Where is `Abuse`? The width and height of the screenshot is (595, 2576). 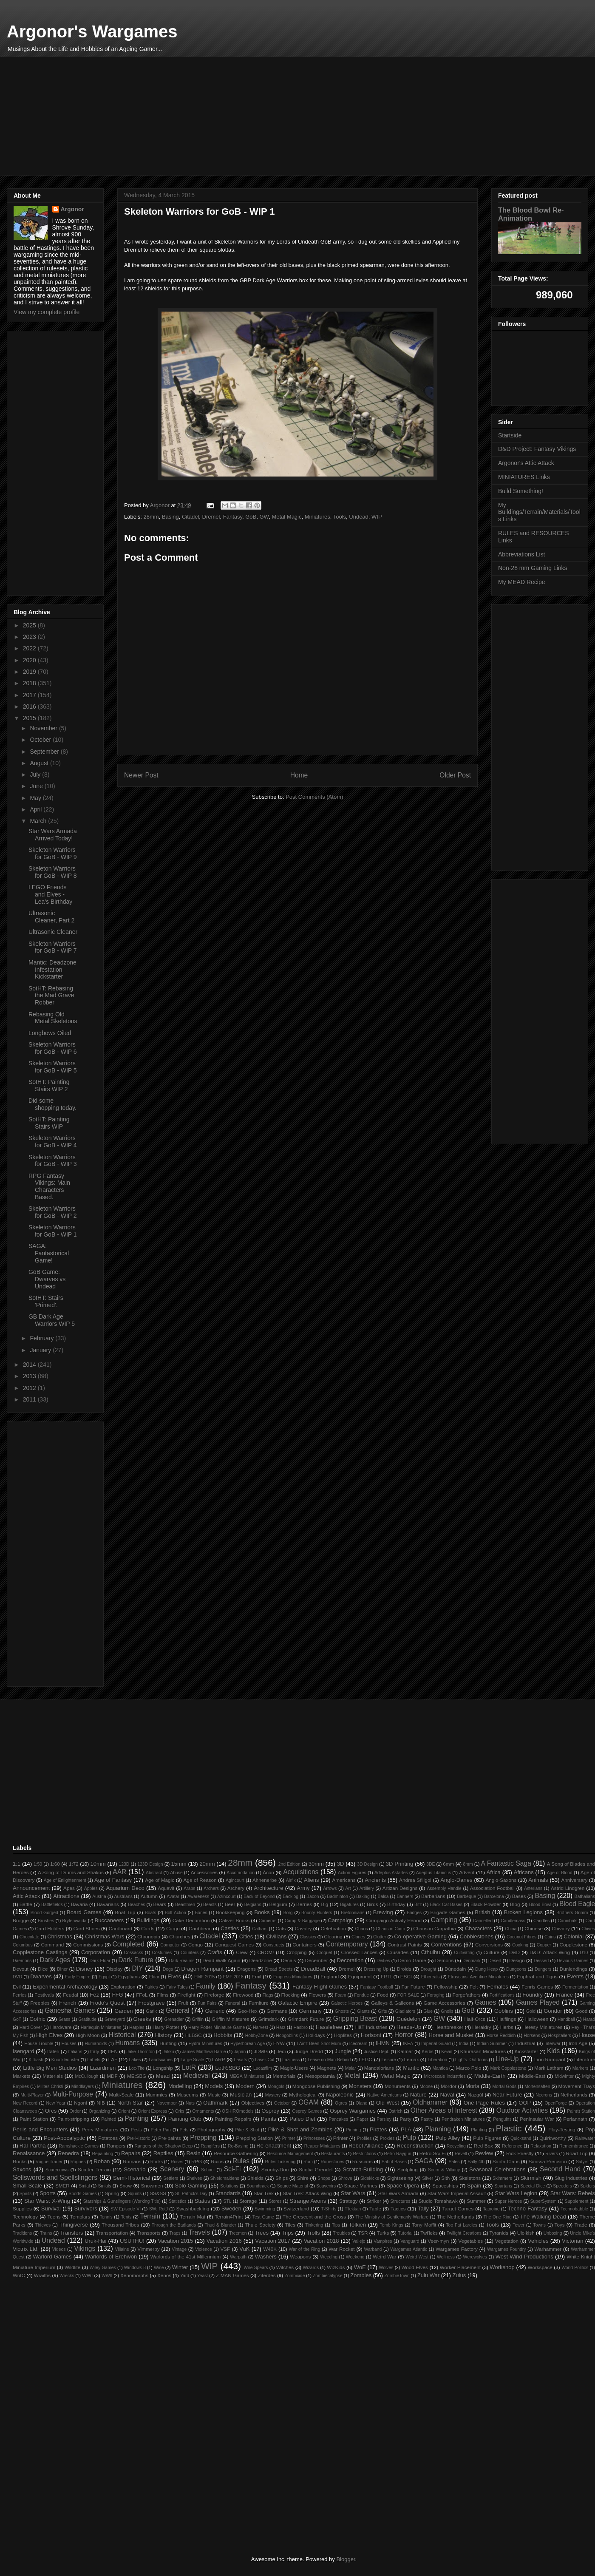
Abuse is located at coordinates (176, 1872).